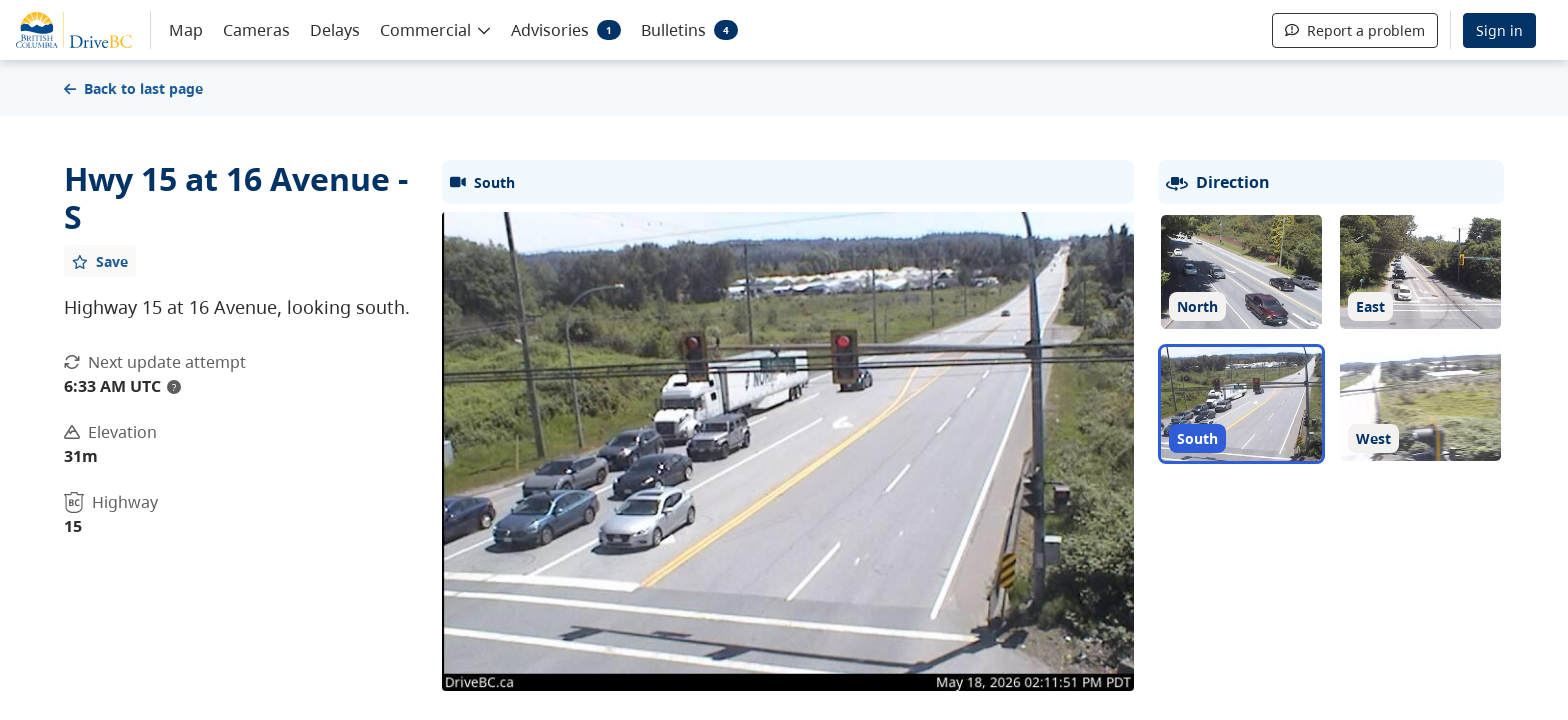  What do you see at coordinates (1355, 30) in the screenshot?
I see `Report a problem` at bounding box center [1355, 30].